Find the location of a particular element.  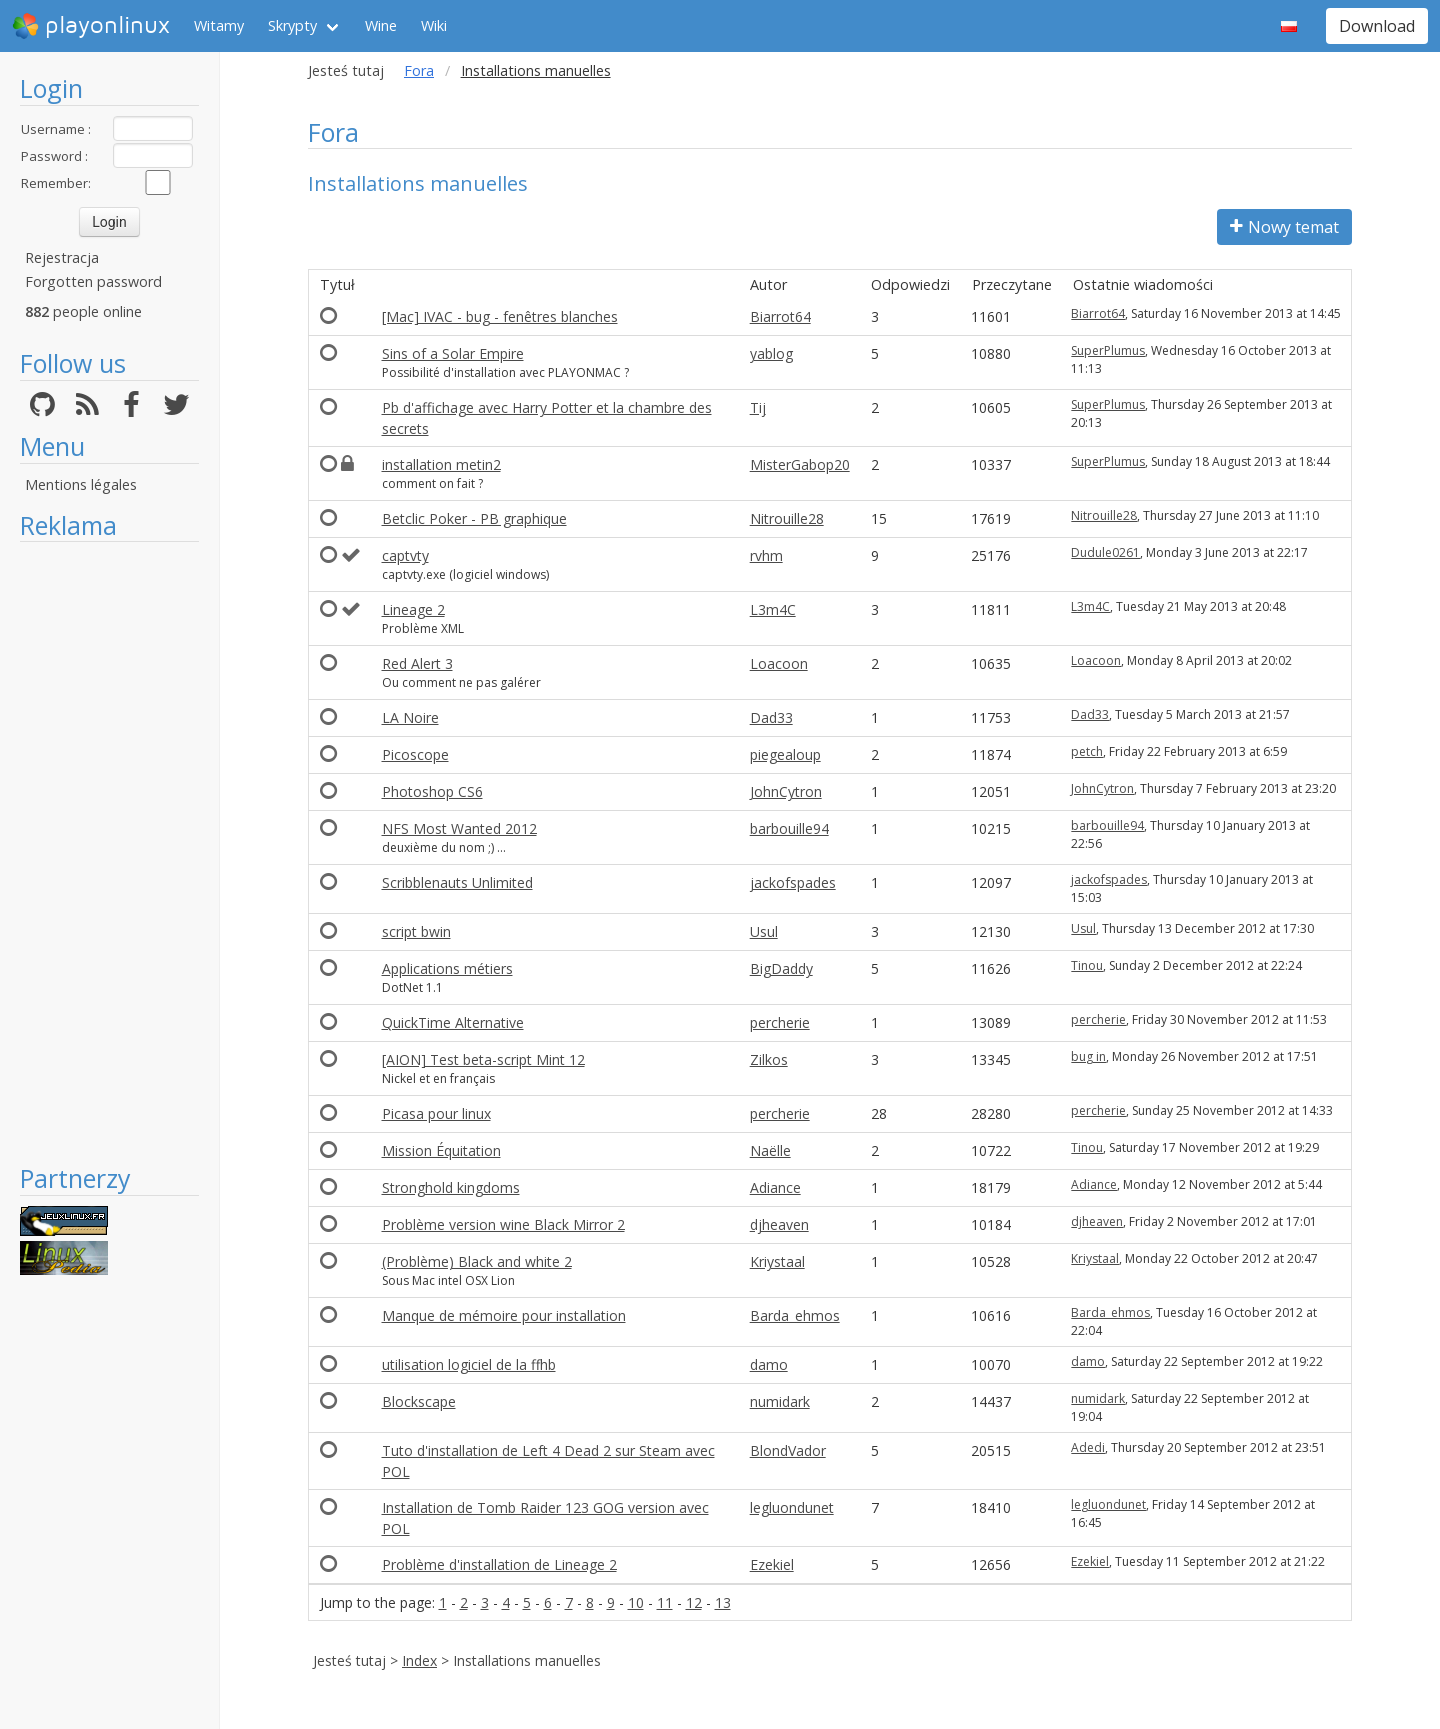

Manque de mémoire pour installation is located at coordinates (504, 1315).